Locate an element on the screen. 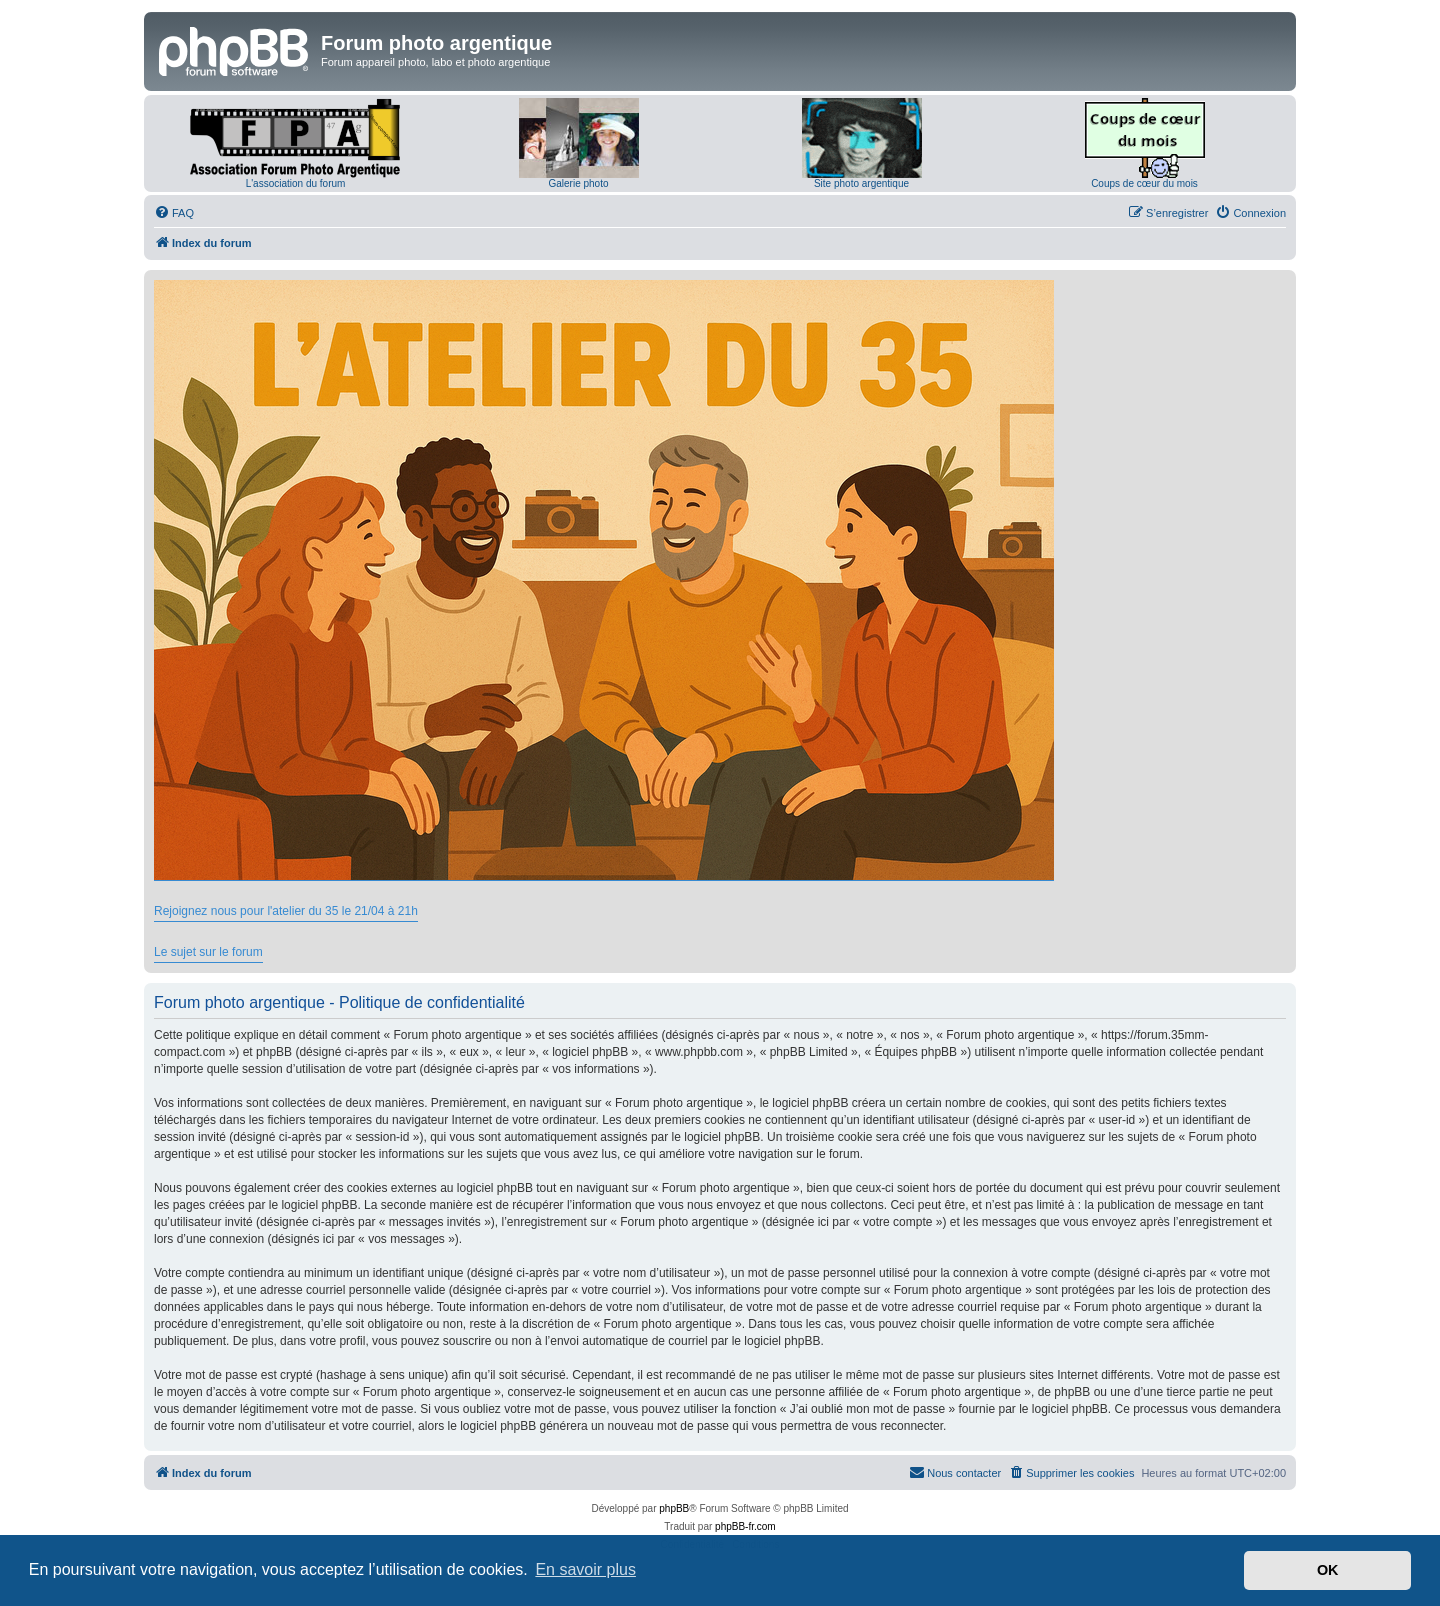 This screenshot has width=1440, height=1606. Galerie photo is located at coordinates (578, 183).